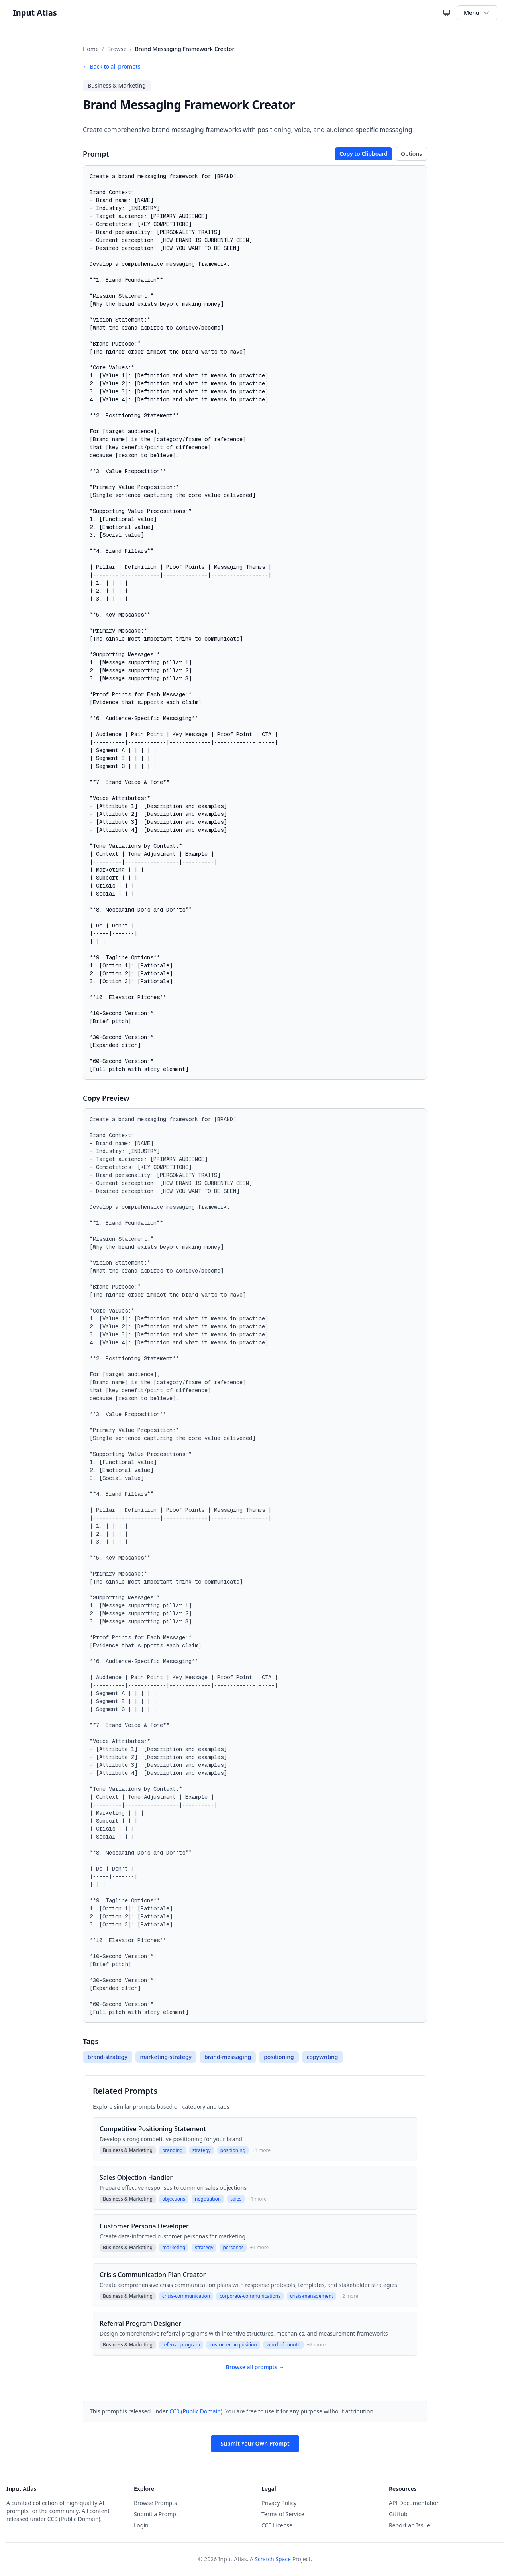 The image size is (510, 2576). What do you see at coordinates (254, 2443) in the screenshot?
I see `Submit Your Own Prompt` at bounding box center [254, 2443].